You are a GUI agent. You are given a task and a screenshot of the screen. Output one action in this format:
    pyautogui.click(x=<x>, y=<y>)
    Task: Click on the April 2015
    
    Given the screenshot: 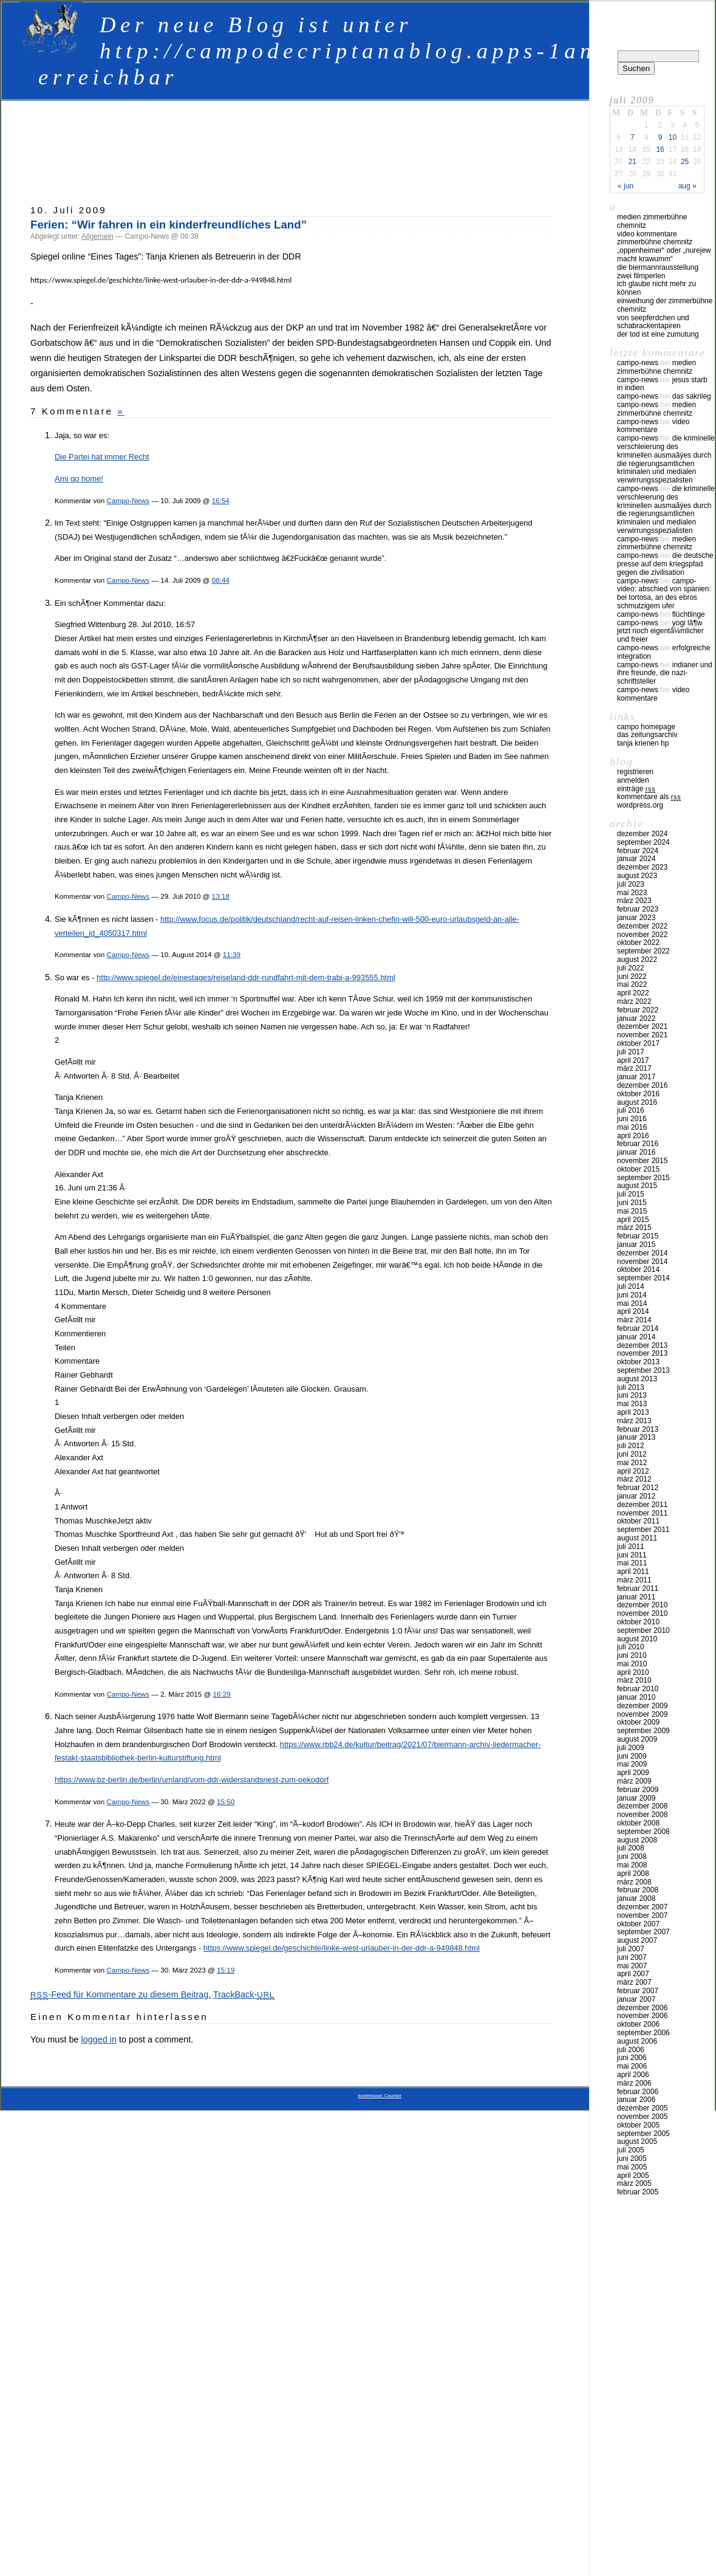 What is the action you would take?
    pyautogui.click(x=633, y=1219)
    